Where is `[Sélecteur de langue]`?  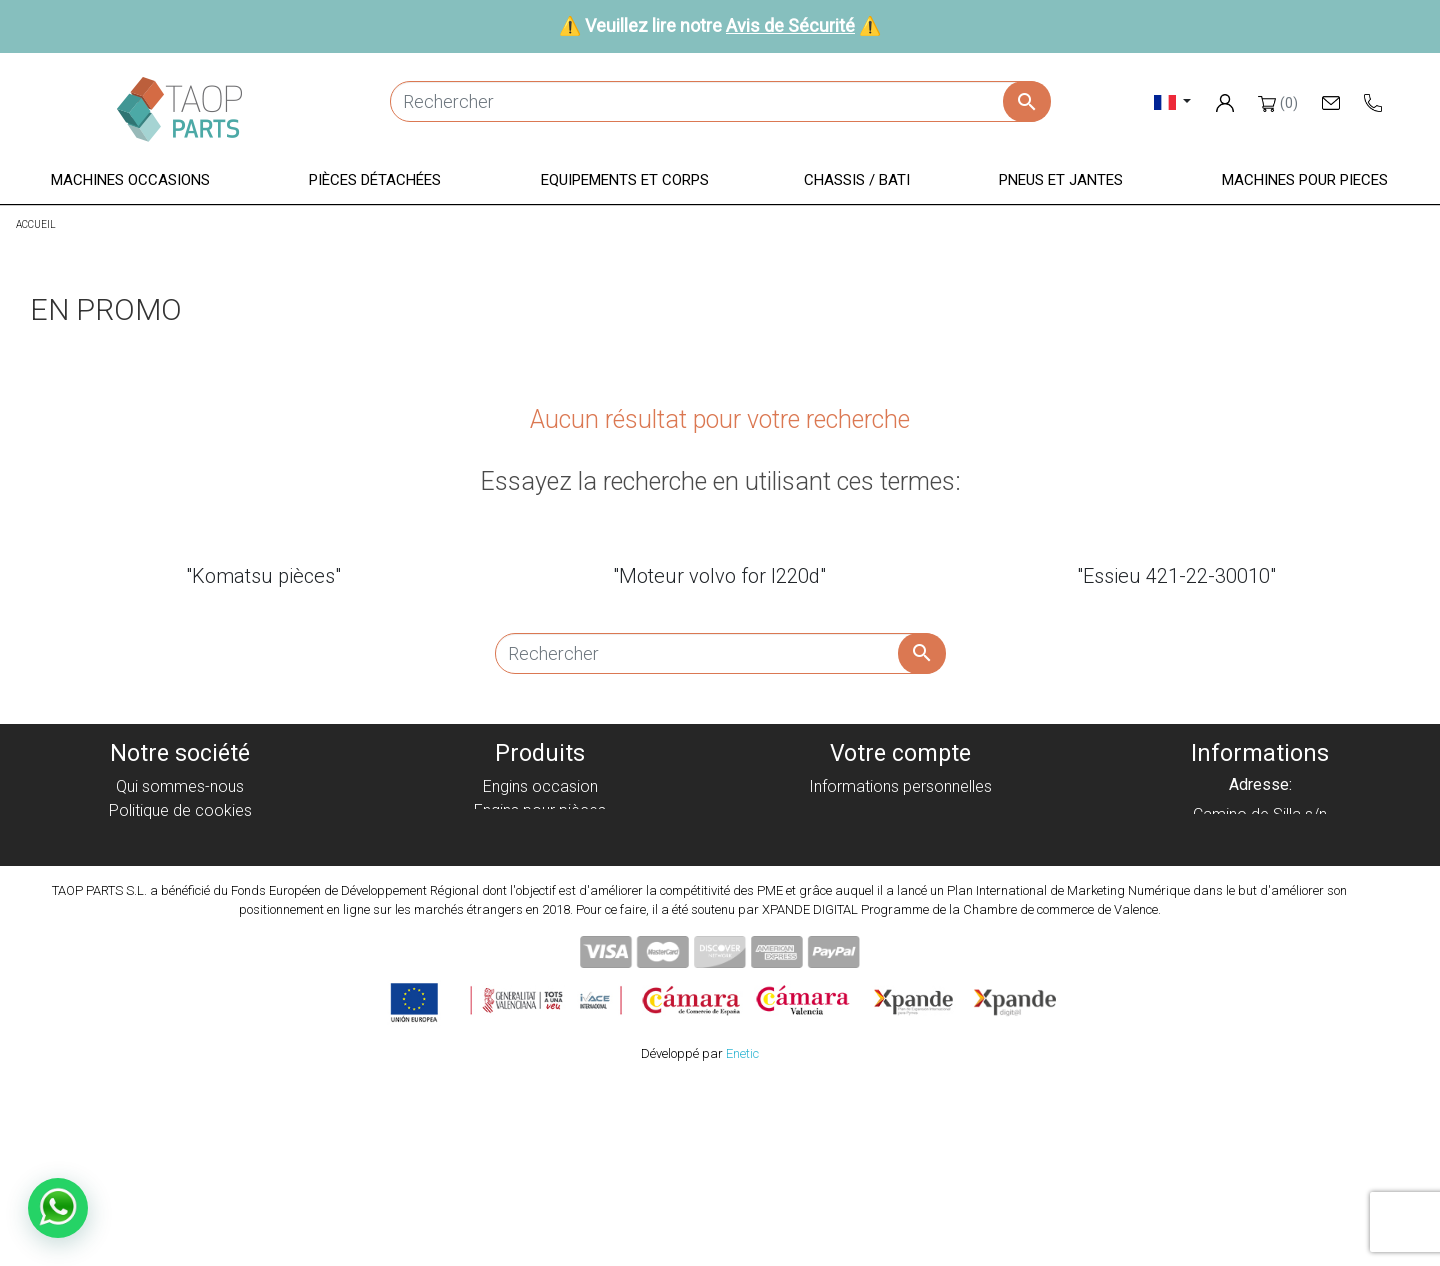
[Sélecteur de langue] is located at coordinates (1172, 101).